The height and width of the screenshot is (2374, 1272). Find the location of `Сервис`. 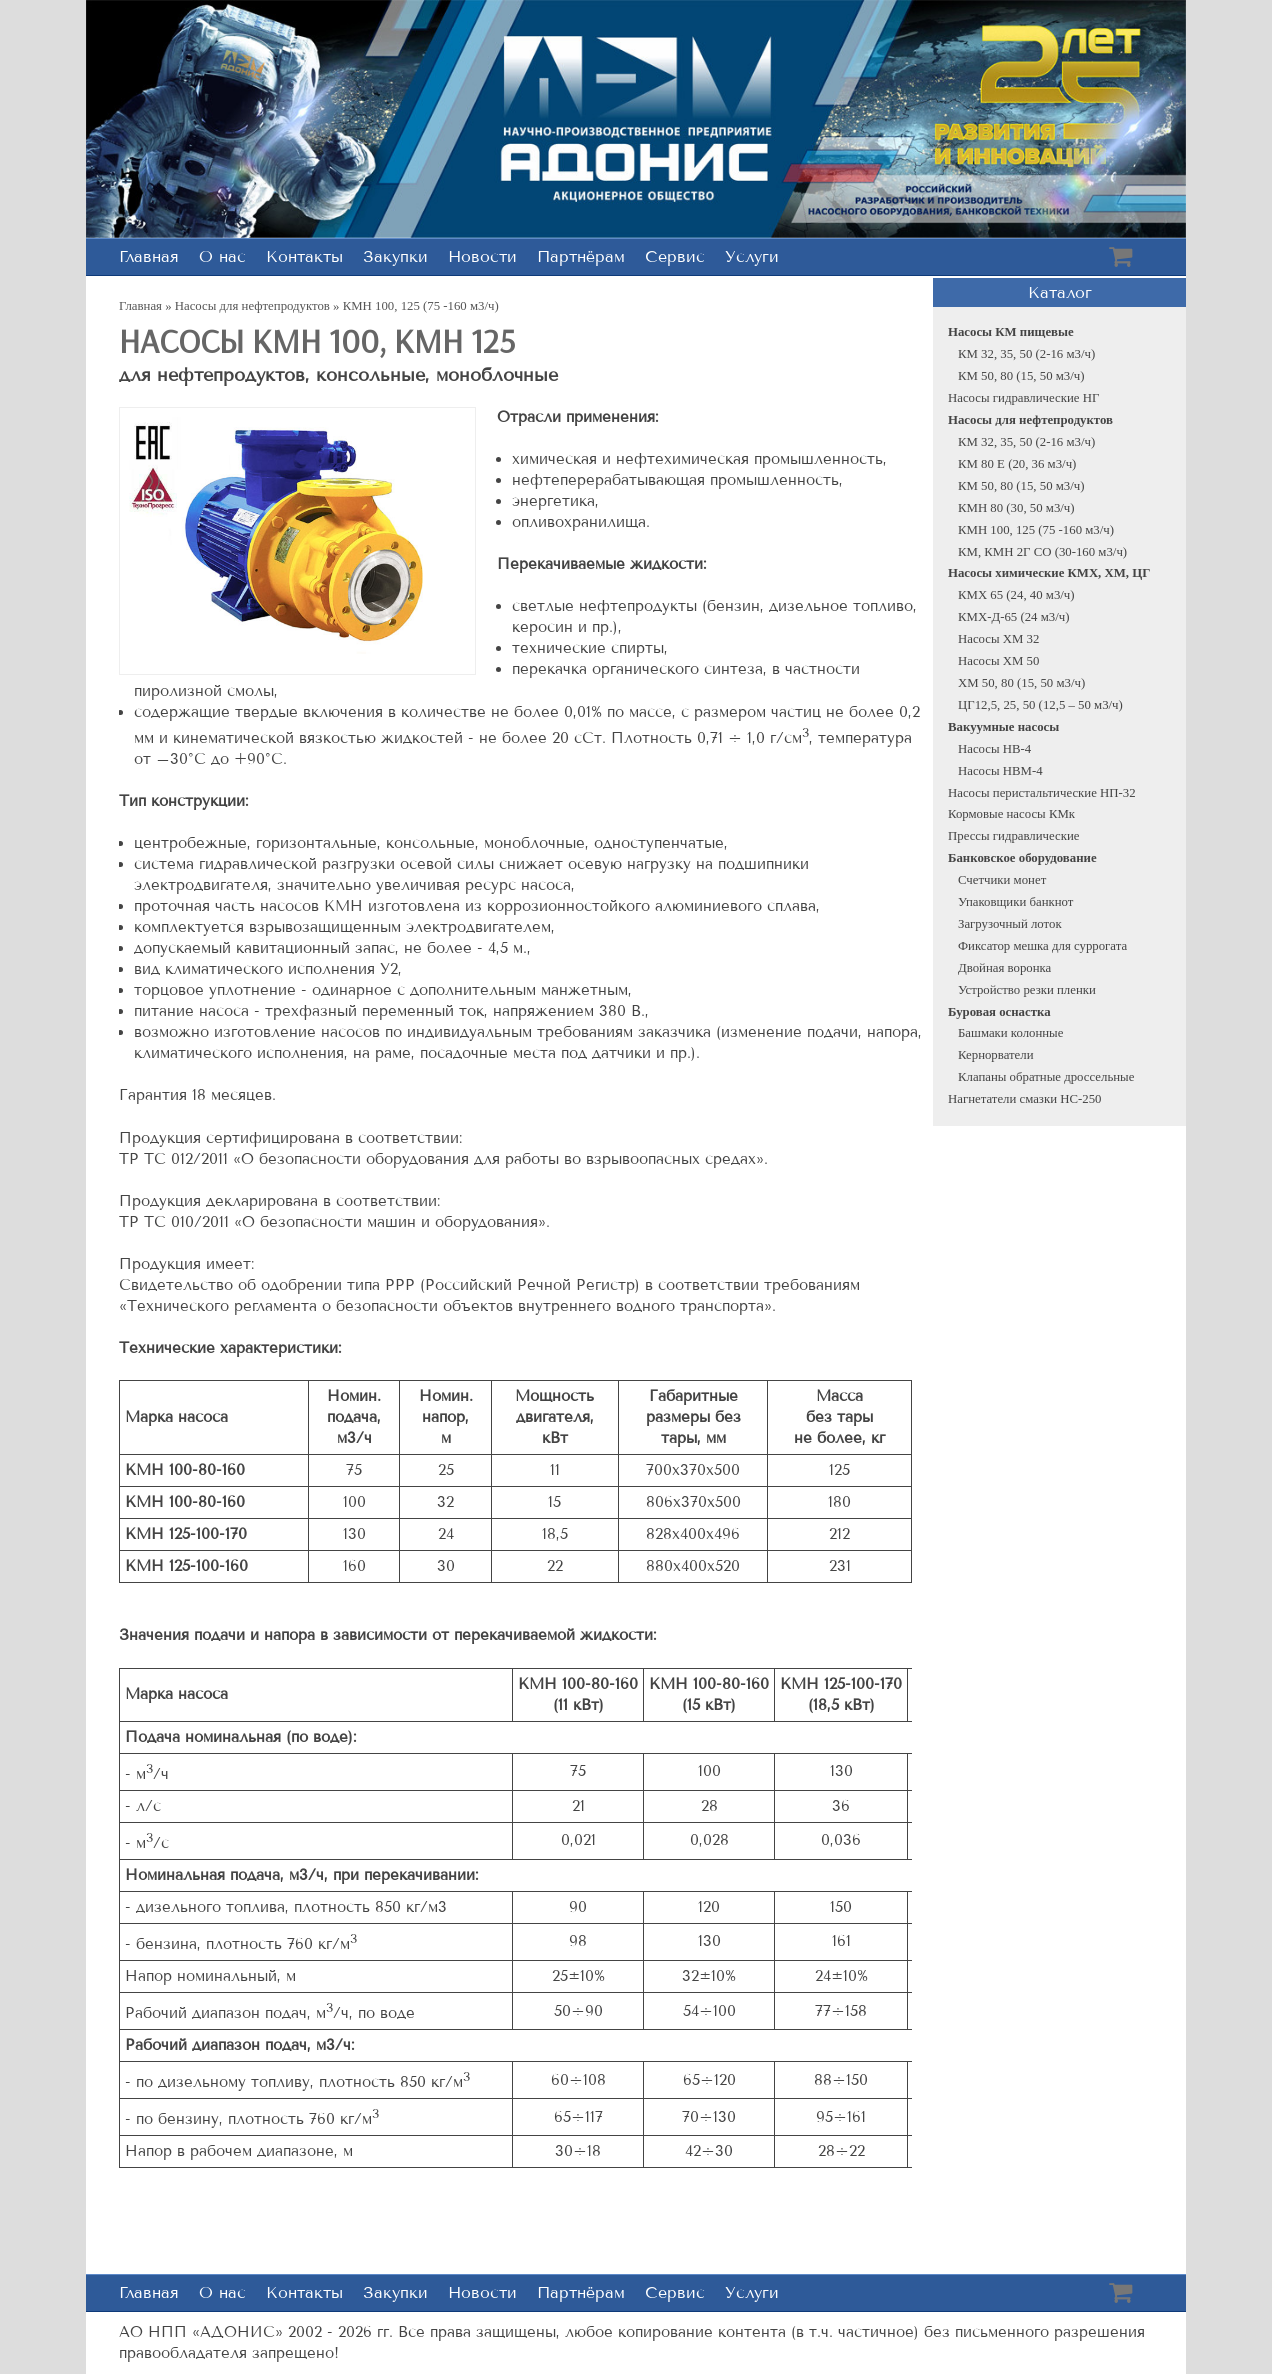

Сервис is located at coordinates (675, 256).